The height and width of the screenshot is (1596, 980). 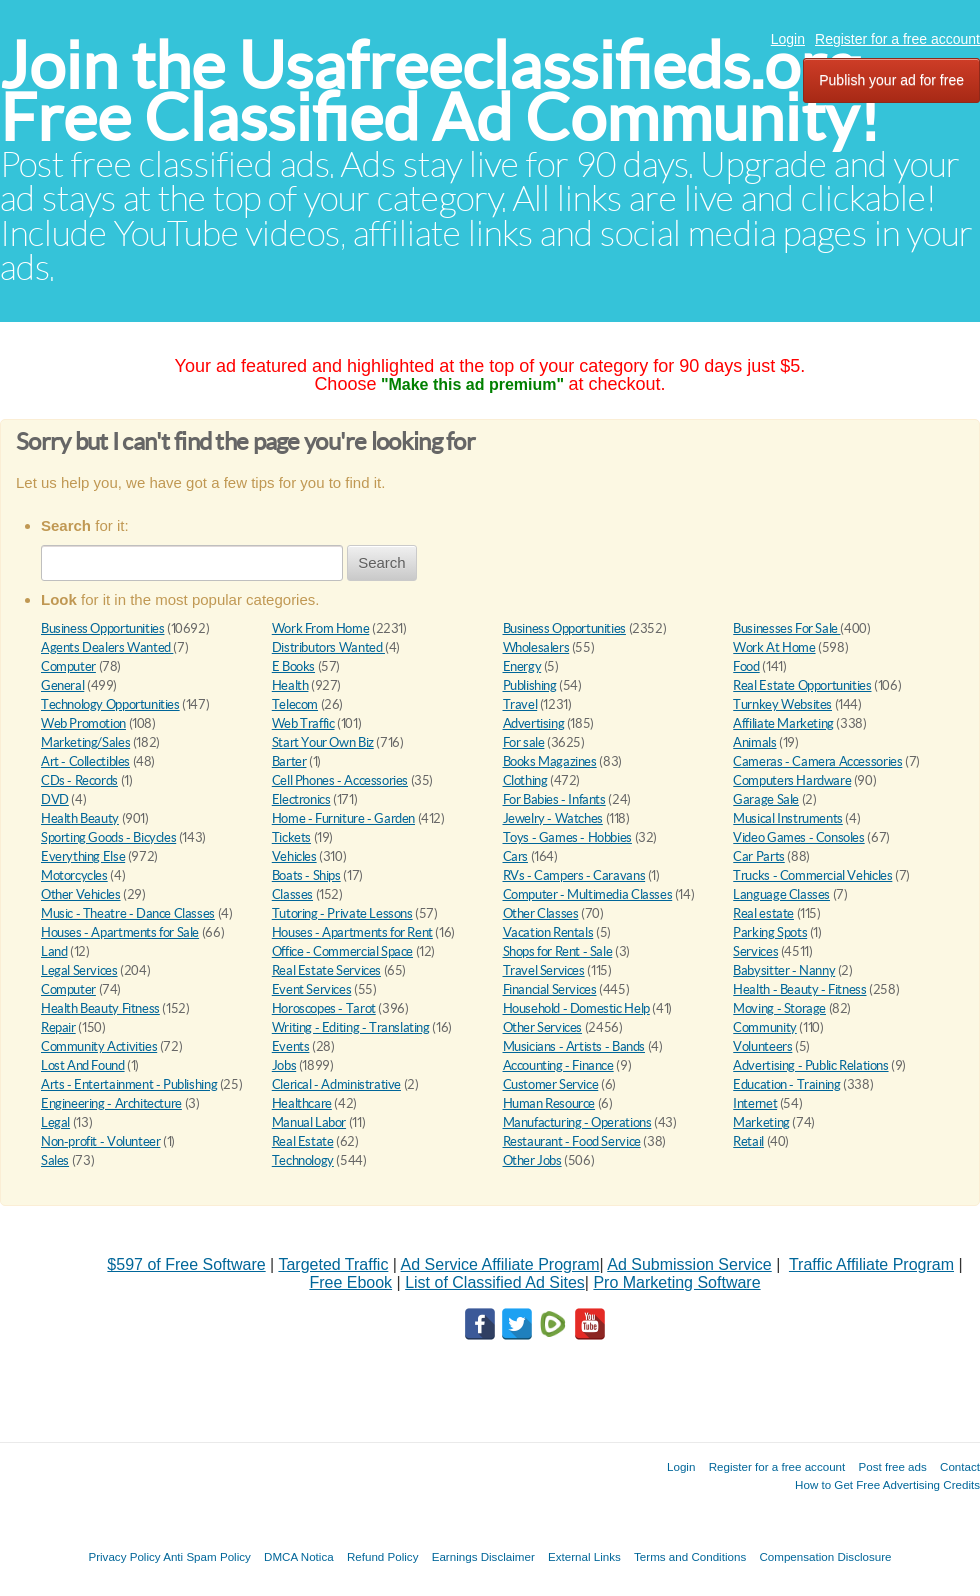 I want to click on Customer Service, so click(x=551, y=1084).